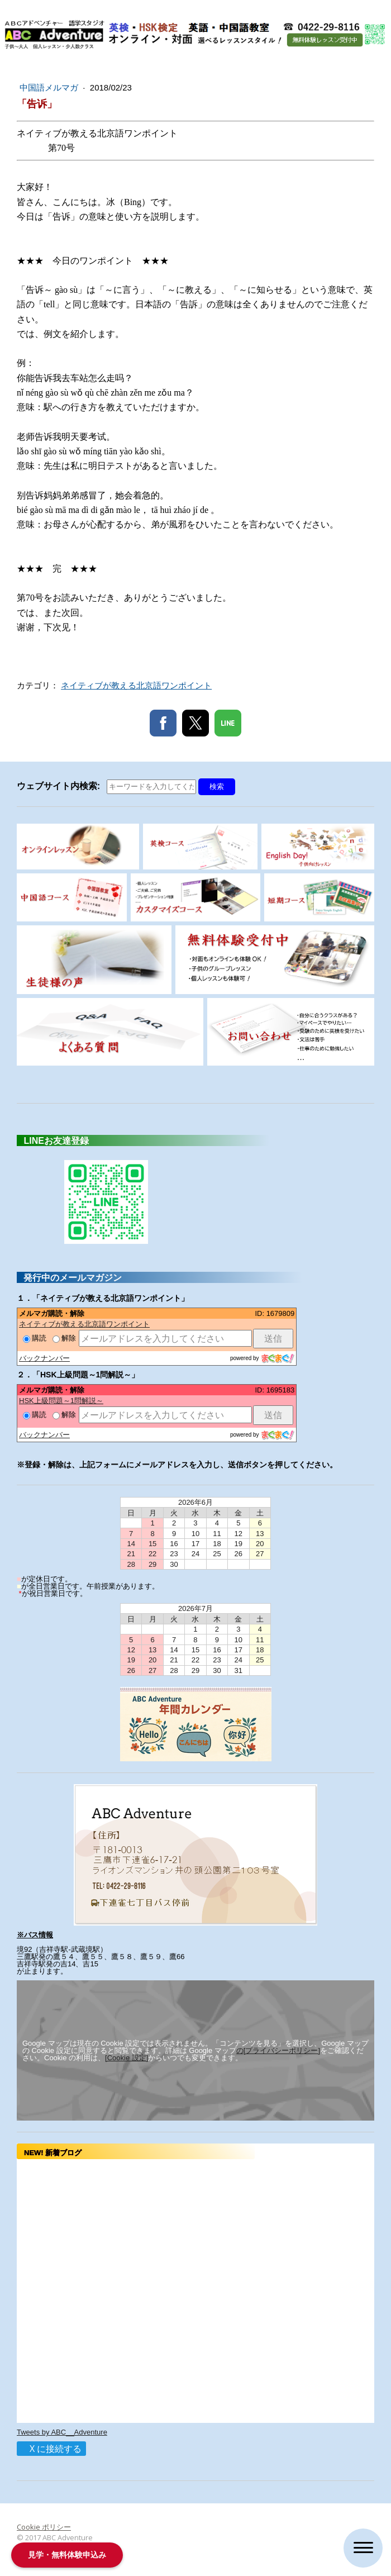  I want to click on の[プライバシーポリシー], so click(278, 2050).